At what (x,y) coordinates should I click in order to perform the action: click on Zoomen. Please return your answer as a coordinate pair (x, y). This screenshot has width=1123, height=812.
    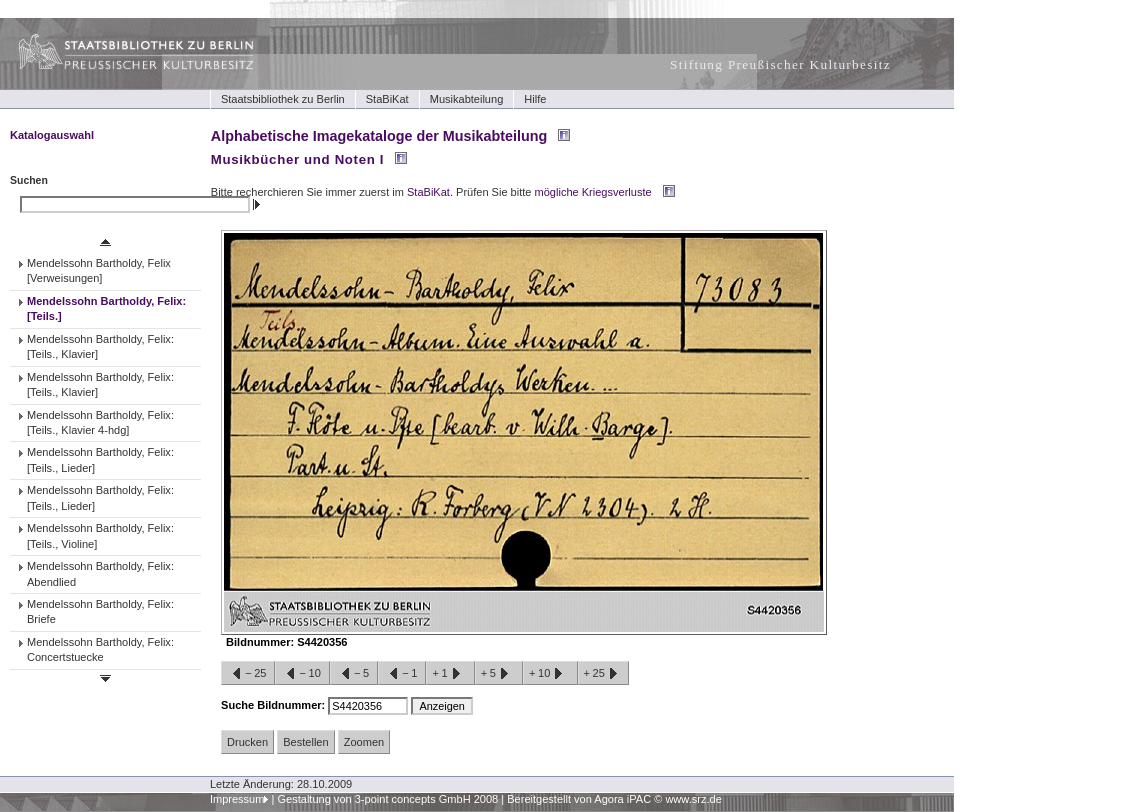
    Looking at the image, I should click on (364, 742).